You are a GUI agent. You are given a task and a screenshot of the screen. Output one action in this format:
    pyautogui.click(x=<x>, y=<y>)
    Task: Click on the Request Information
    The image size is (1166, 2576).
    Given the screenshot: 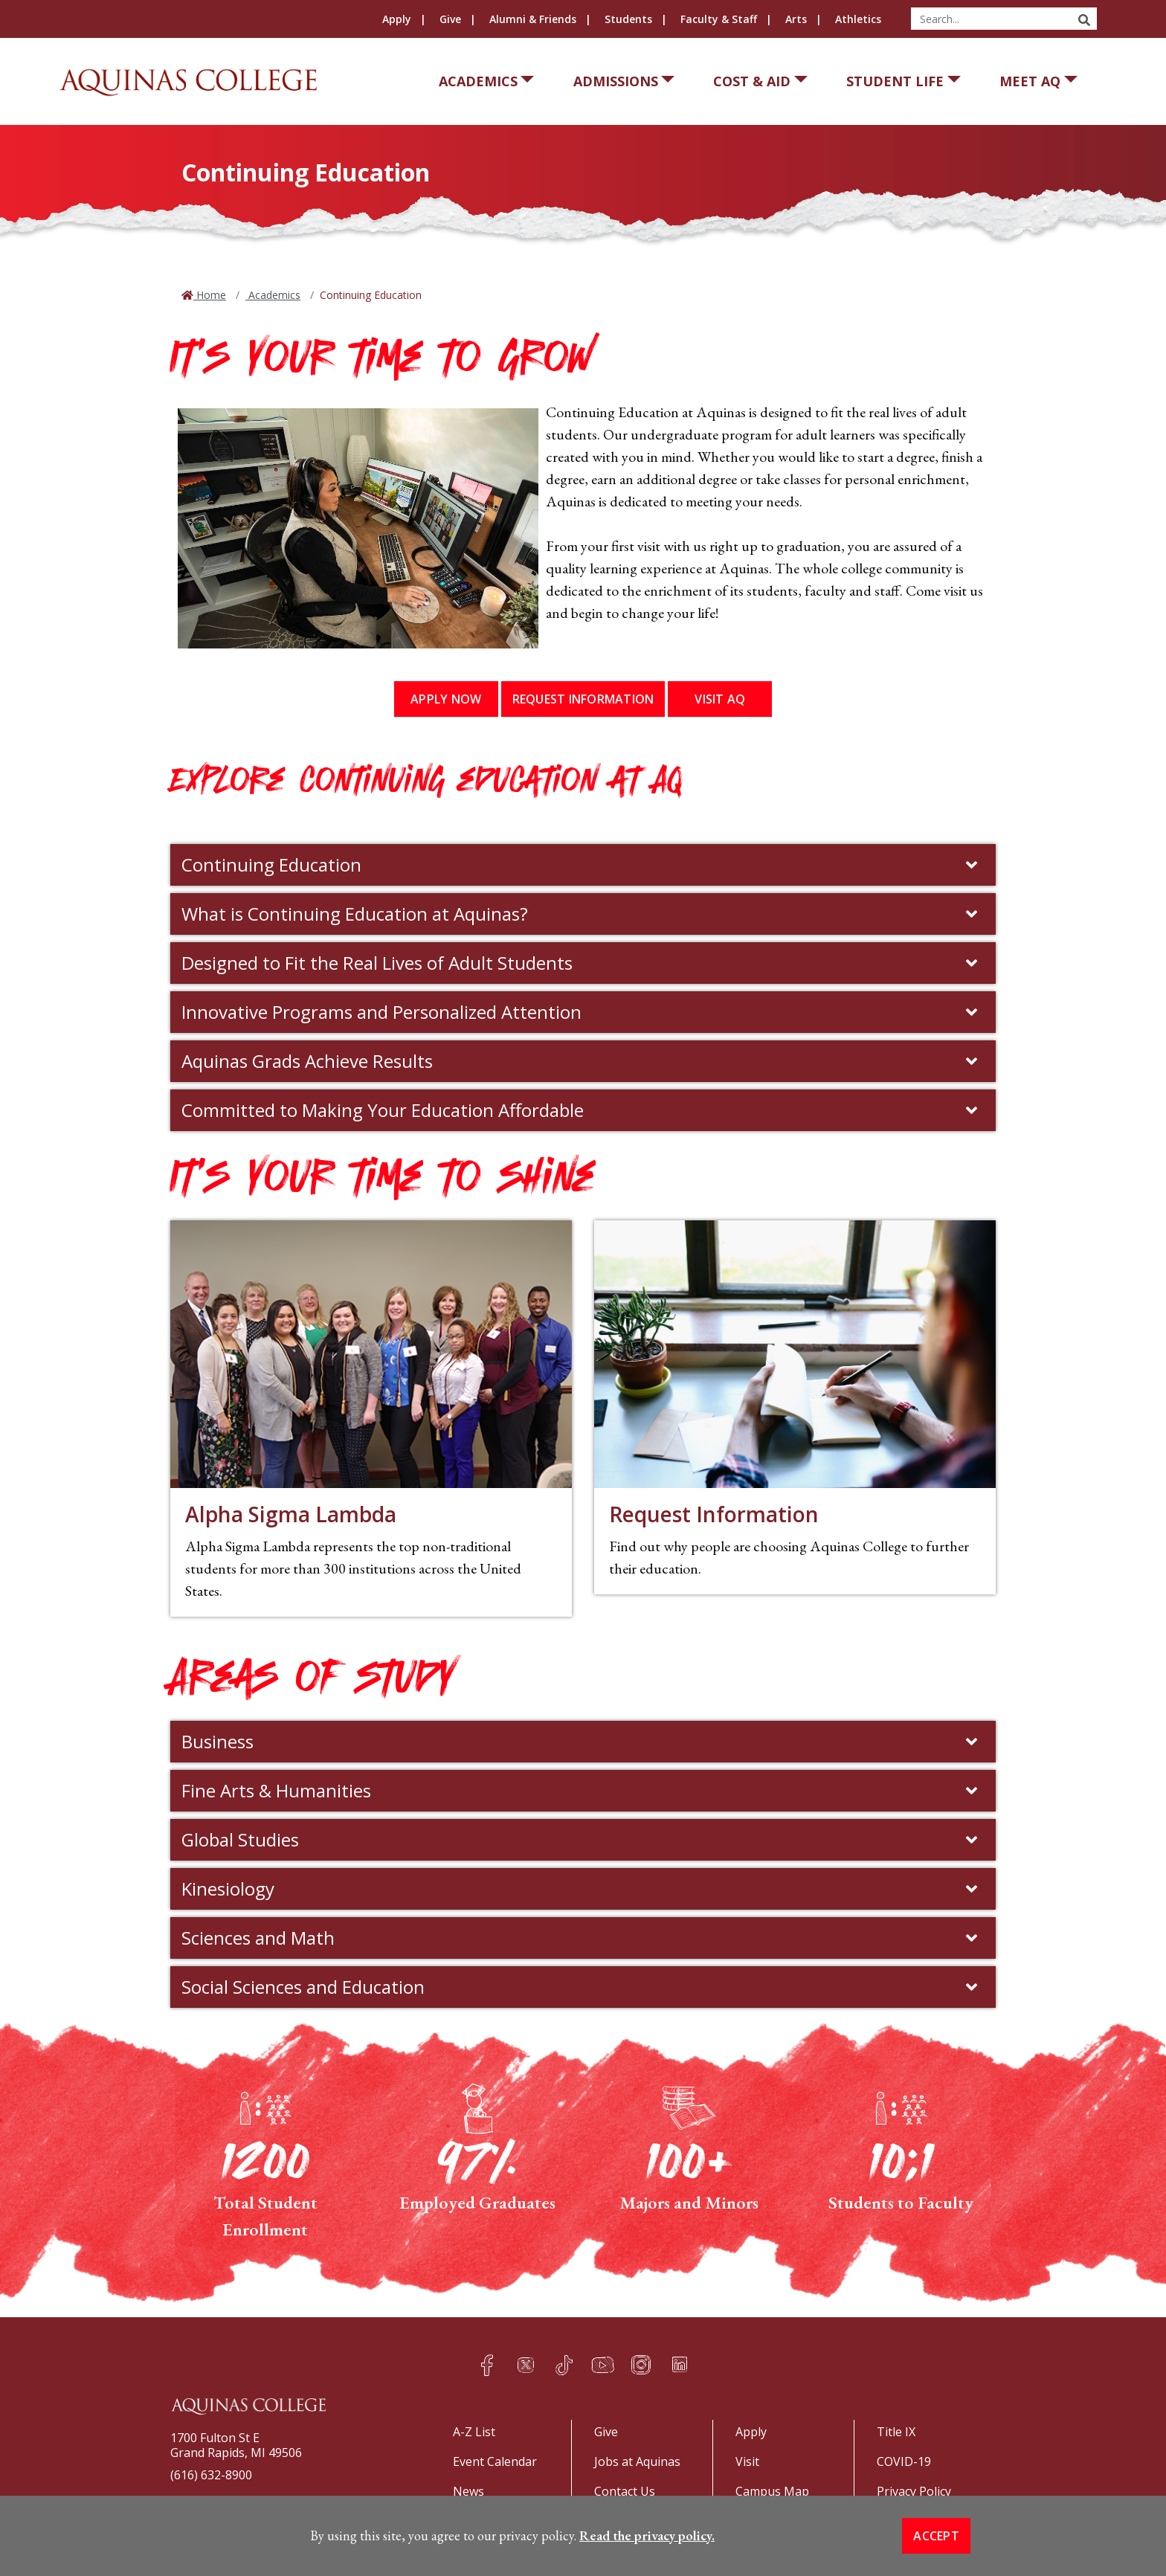 What is the action you would take?
    pyautogui.click(x=583, y=699)
    